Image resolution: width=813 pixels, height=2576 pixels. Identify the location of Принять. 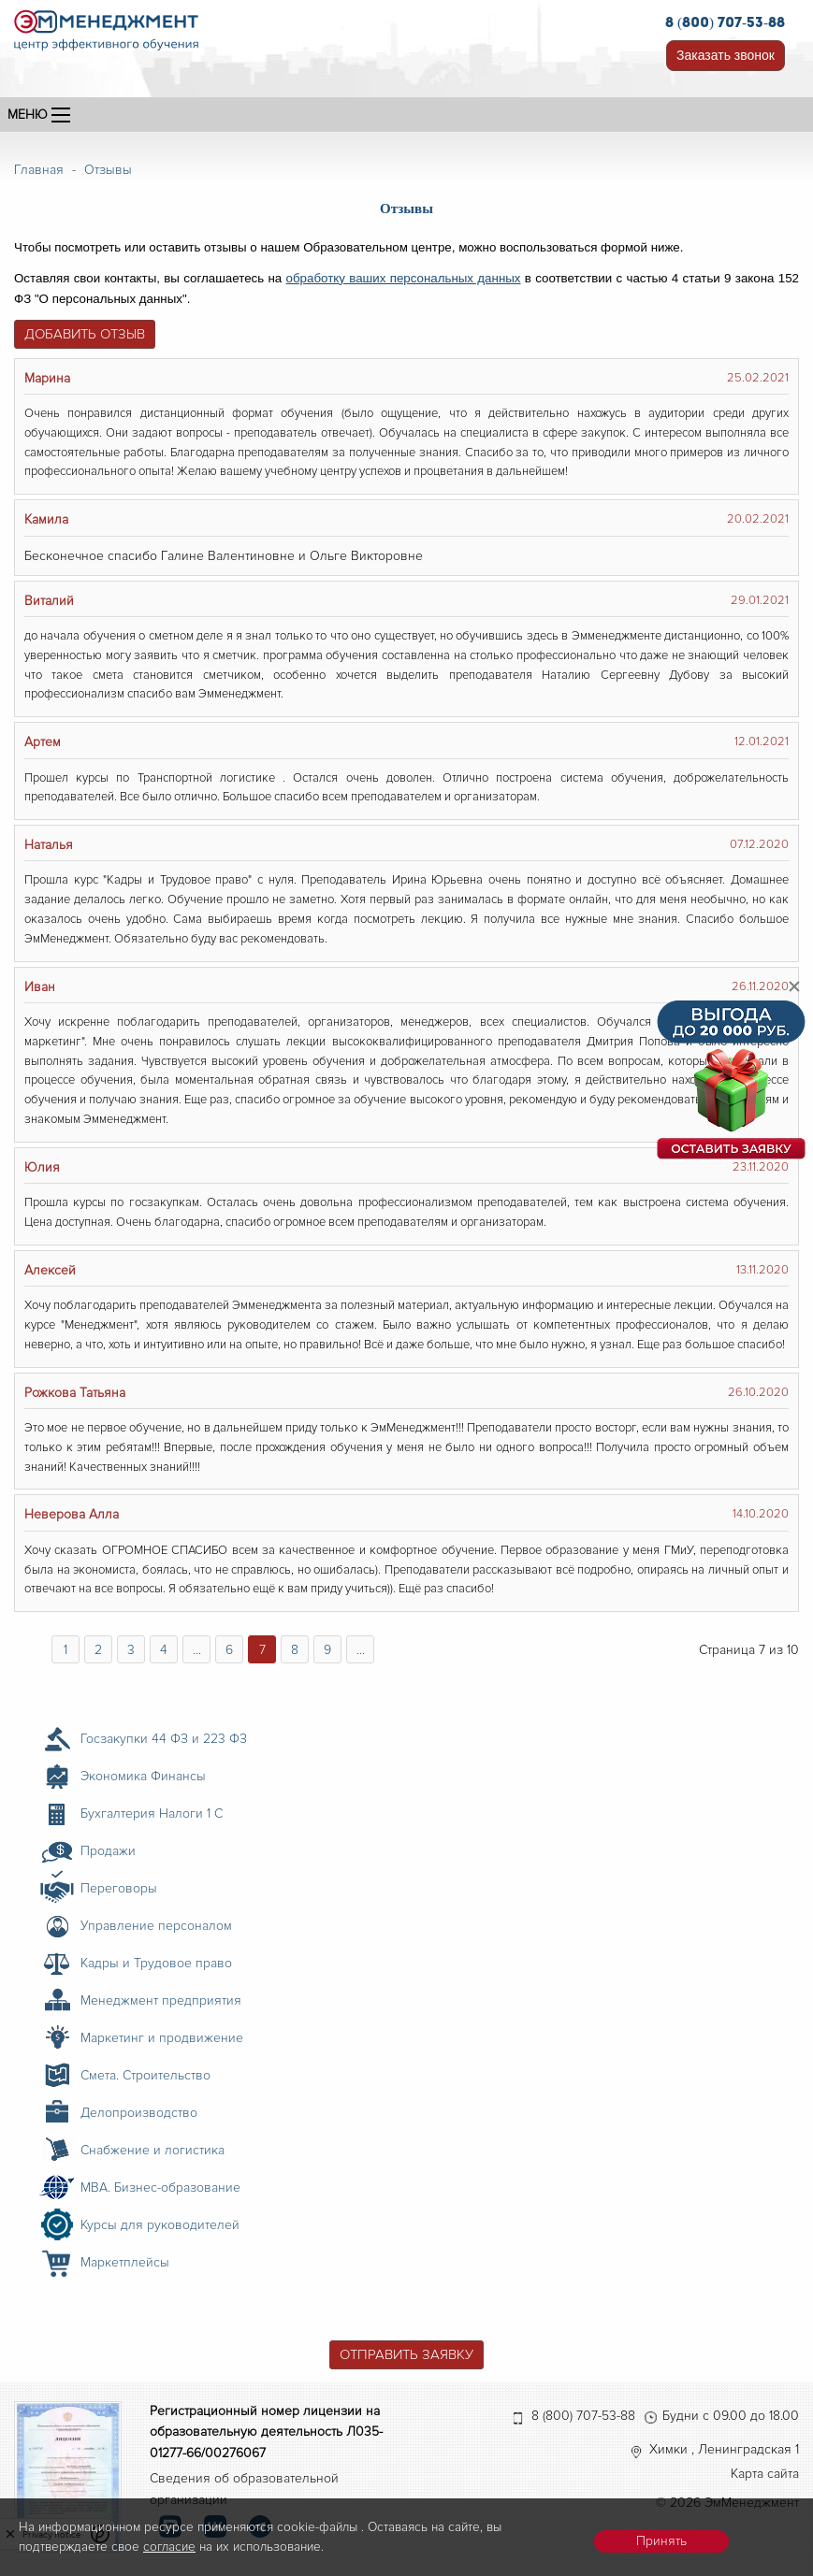
(661, 2541).